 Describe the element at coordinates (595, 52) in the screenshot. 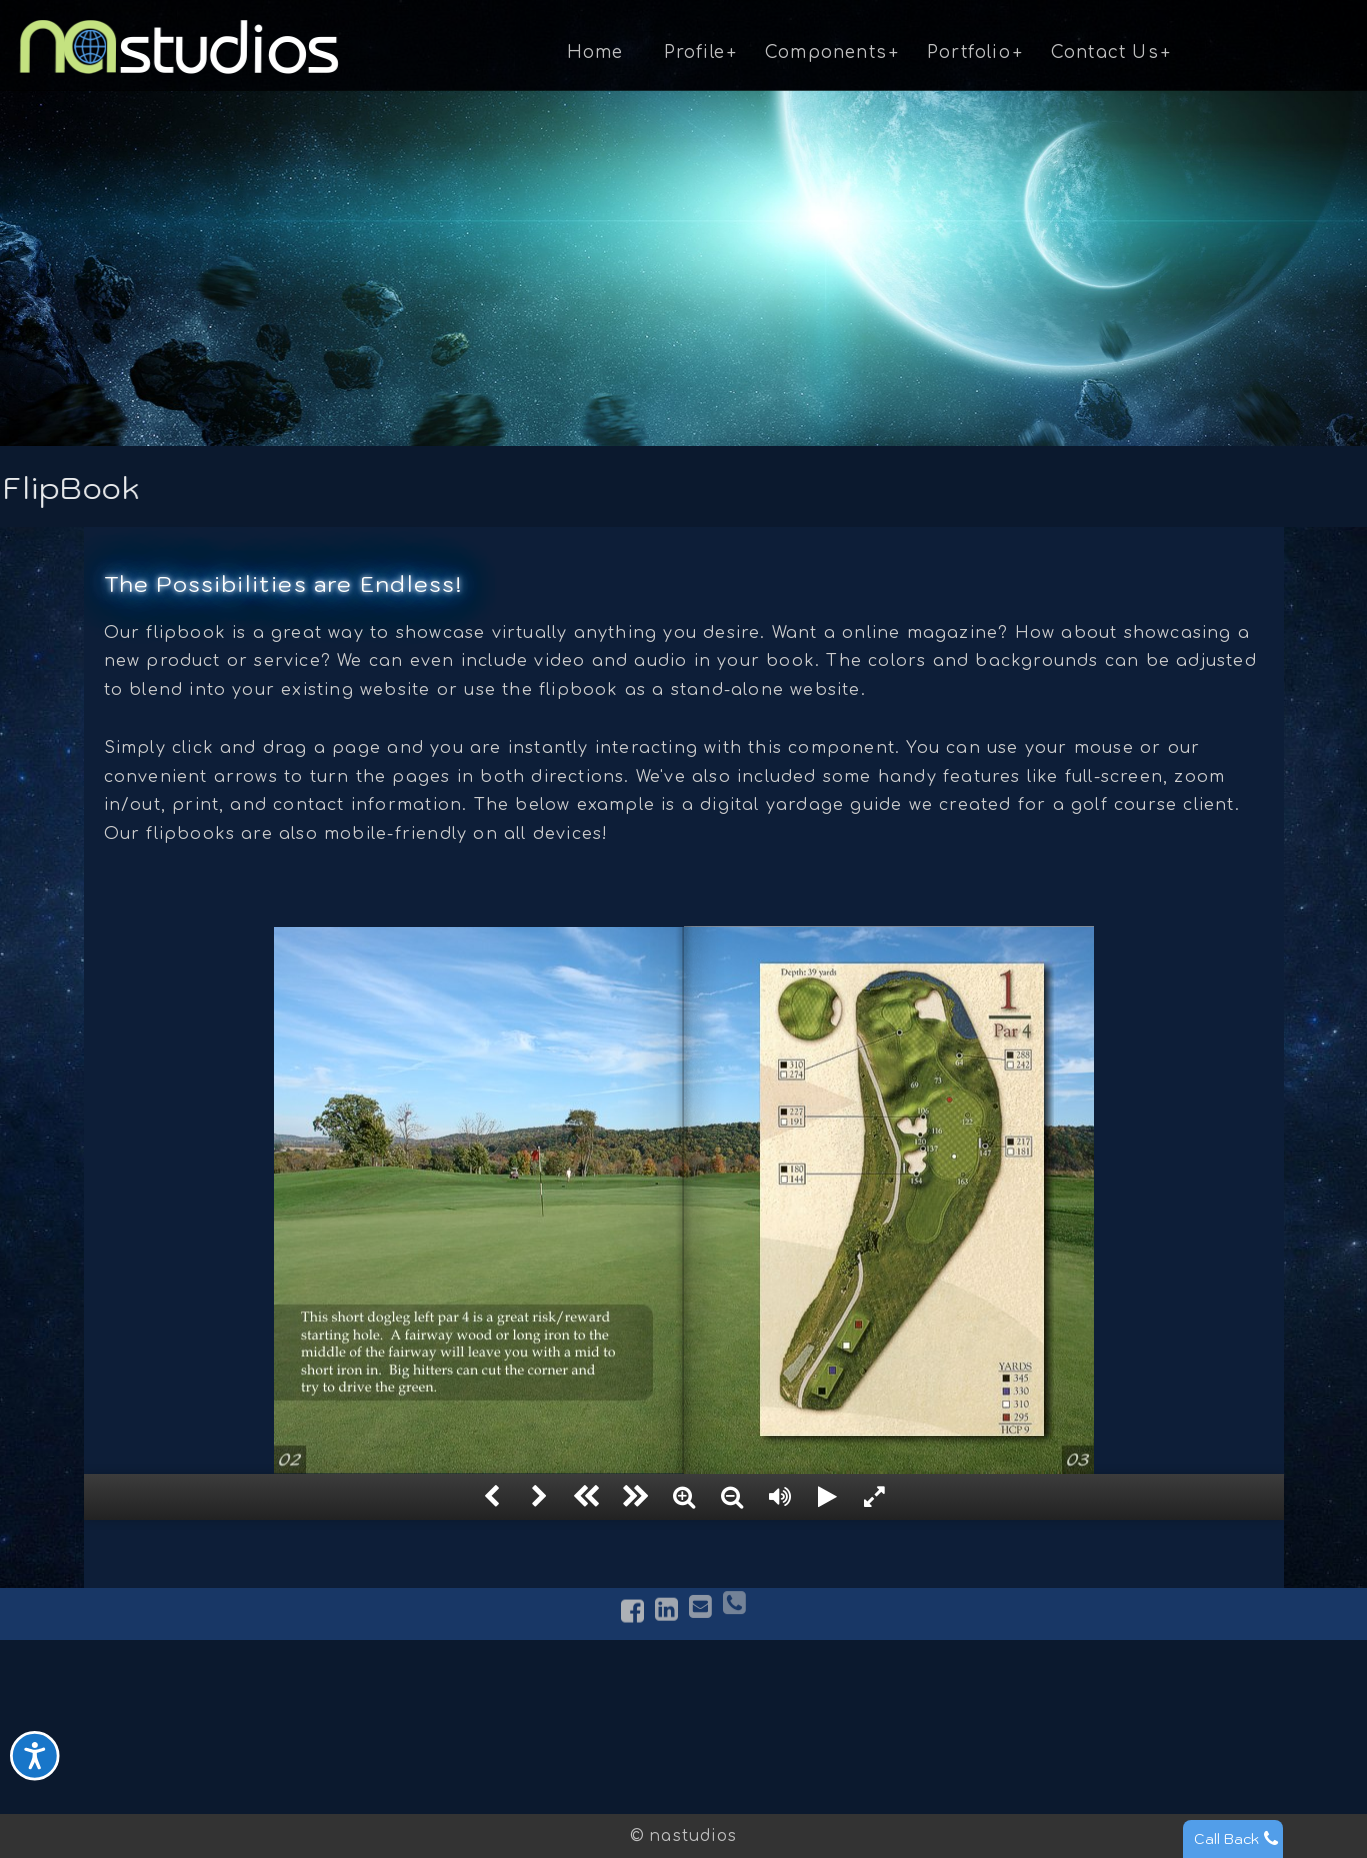

I see `Home` at that location.